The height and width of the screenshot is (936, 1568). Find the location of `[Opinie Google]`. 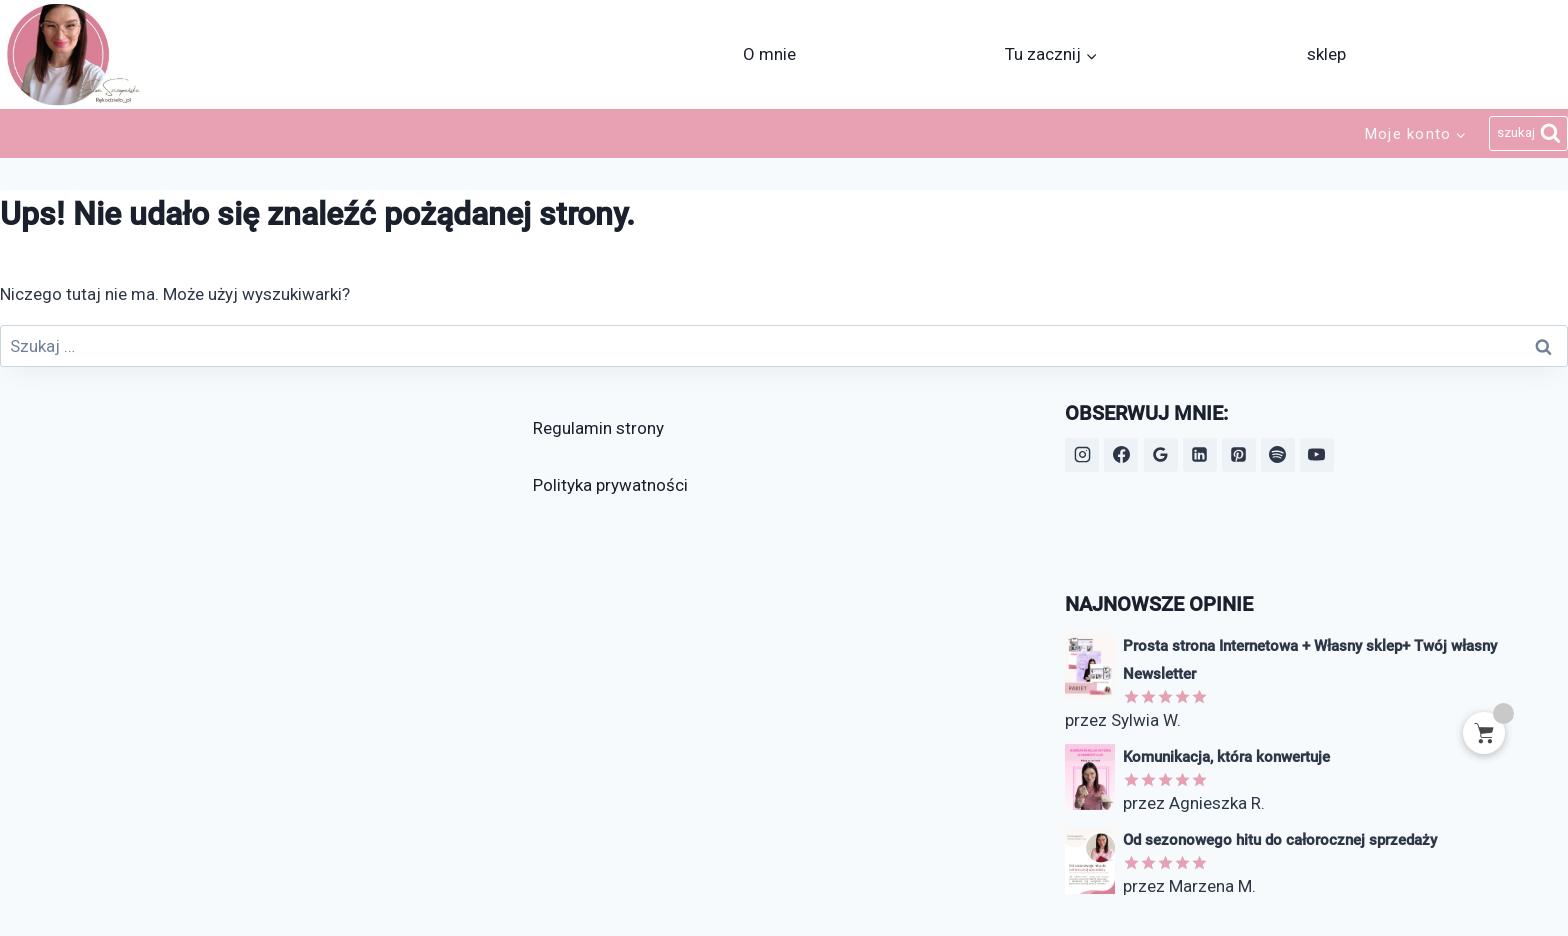

[Opinie Google] is located at coordinates (1161, 455).